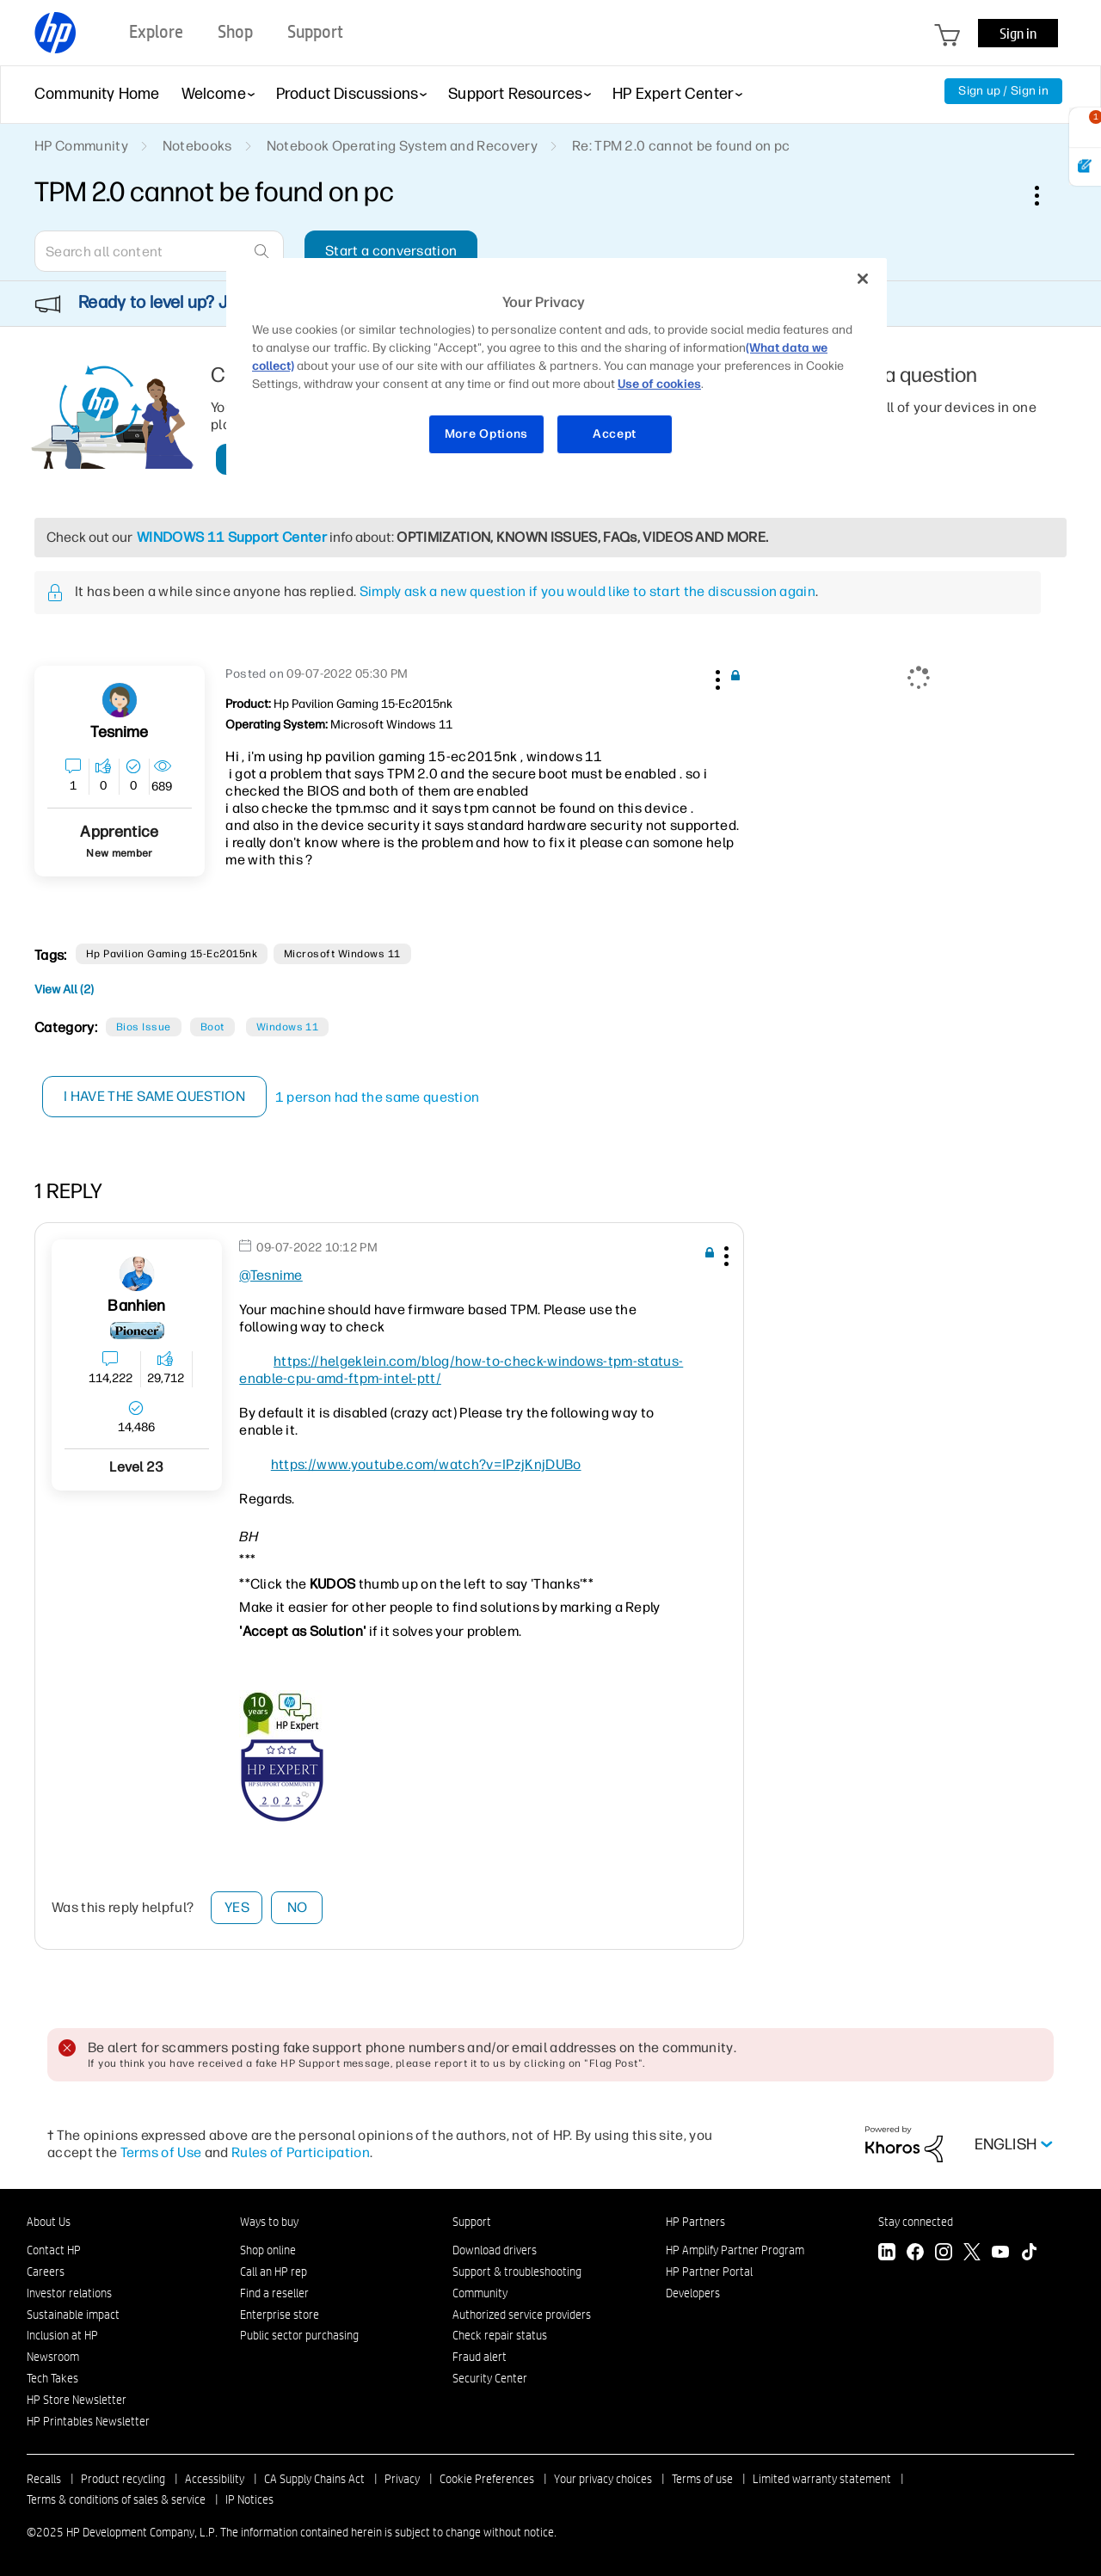 The width and height of the screenshot is (1101, 2576). Describe the element at coordinates (214, 2479) in the screenshot. I see `Accessibility` at that location.